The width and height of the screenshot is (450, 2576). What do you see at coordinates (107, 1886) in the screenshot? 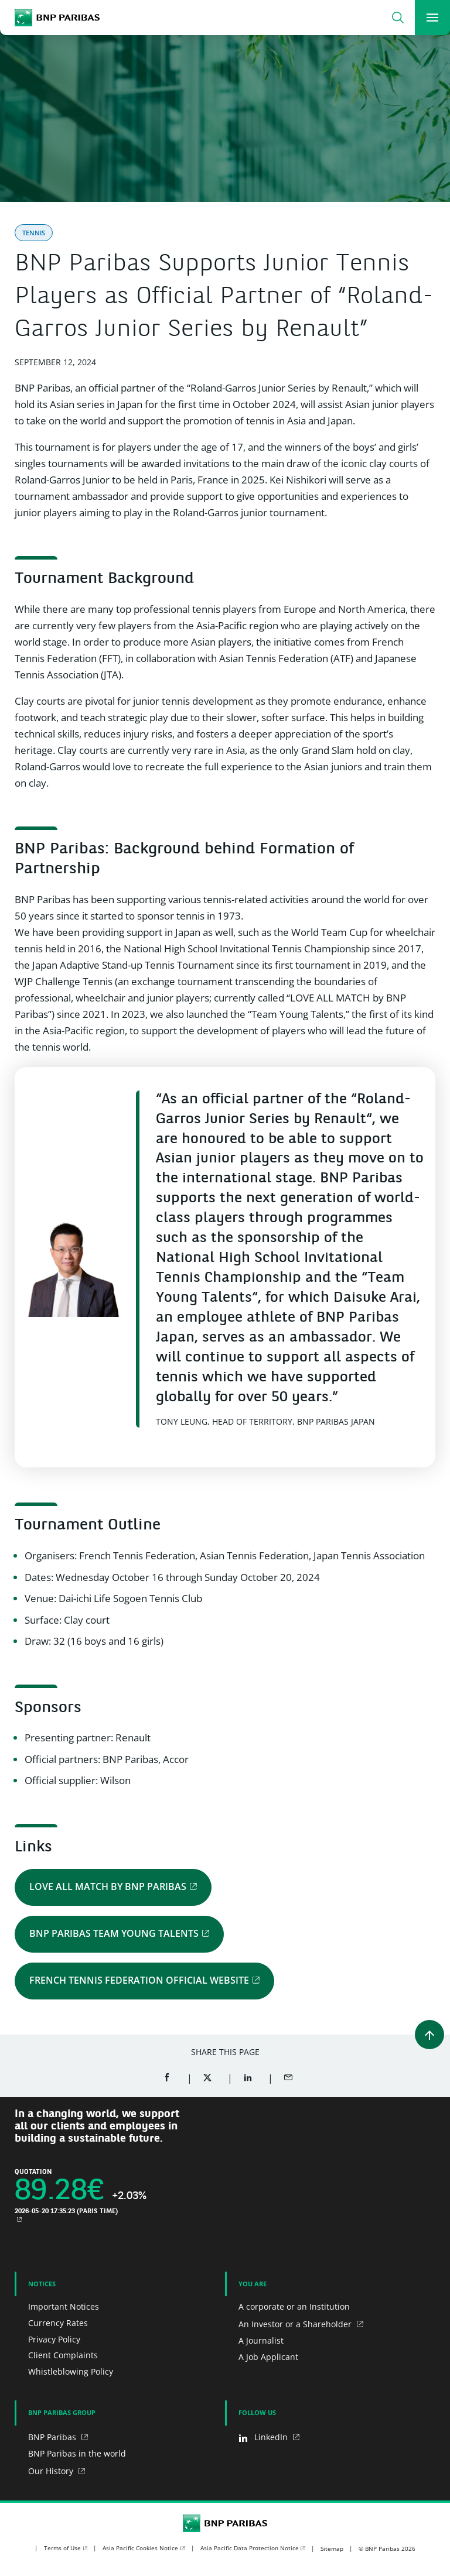
I see `LOVE ALL MATCH by BNP Paribas` at bounding box center [107, 1886].